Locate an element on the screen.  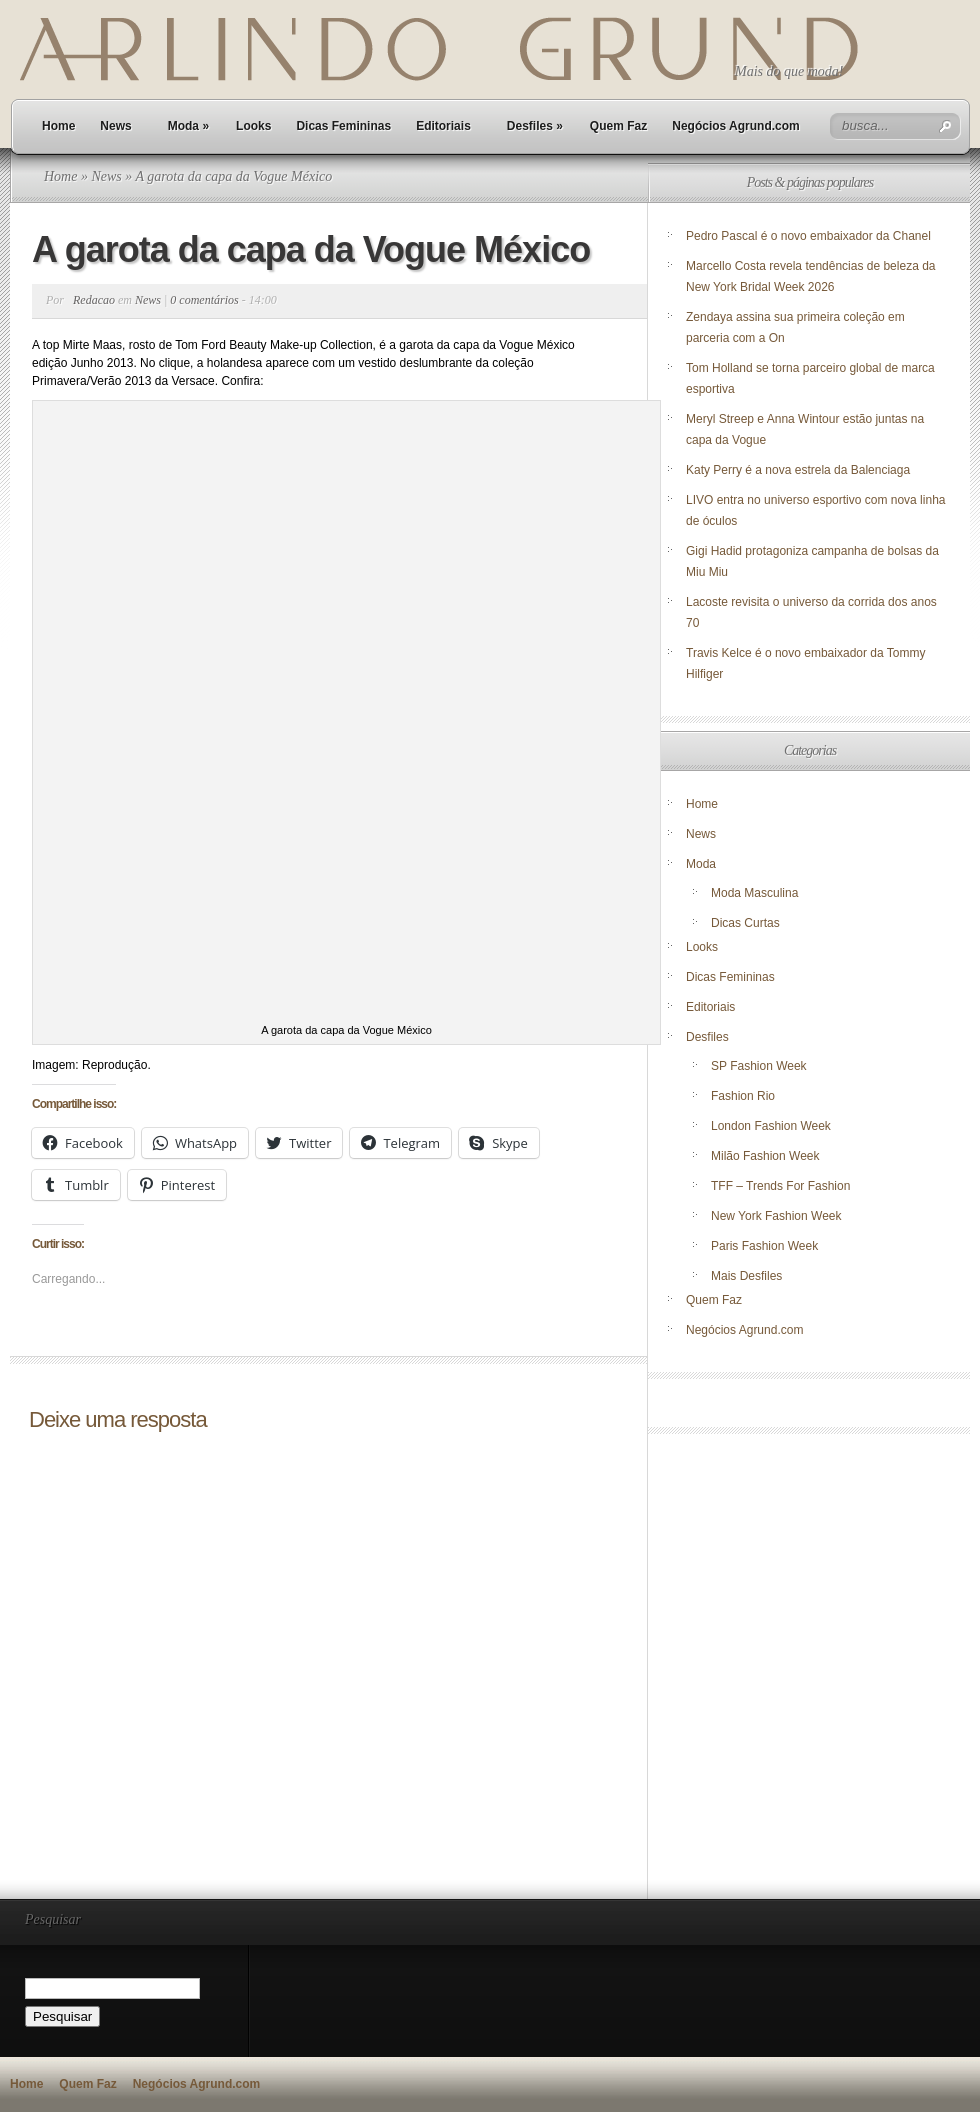
Desfiles is located at coordinates (535, 126).